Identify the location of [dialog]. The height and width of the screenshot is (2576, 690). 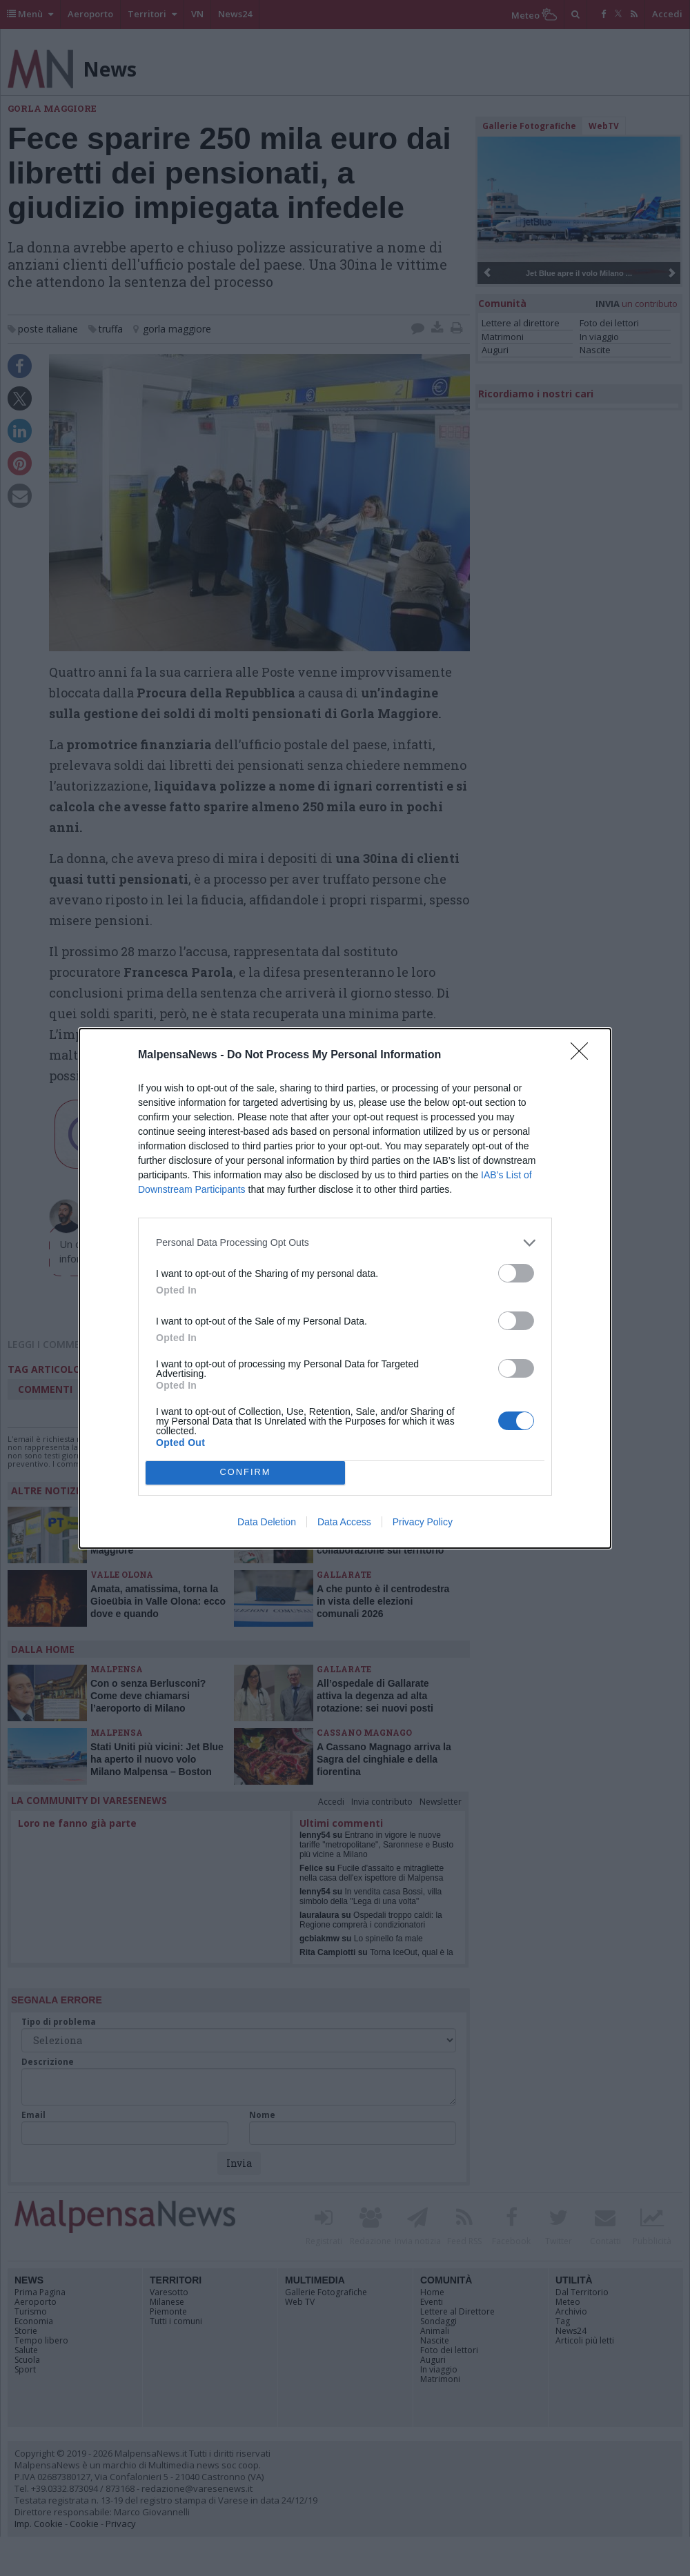
(345, 1288).